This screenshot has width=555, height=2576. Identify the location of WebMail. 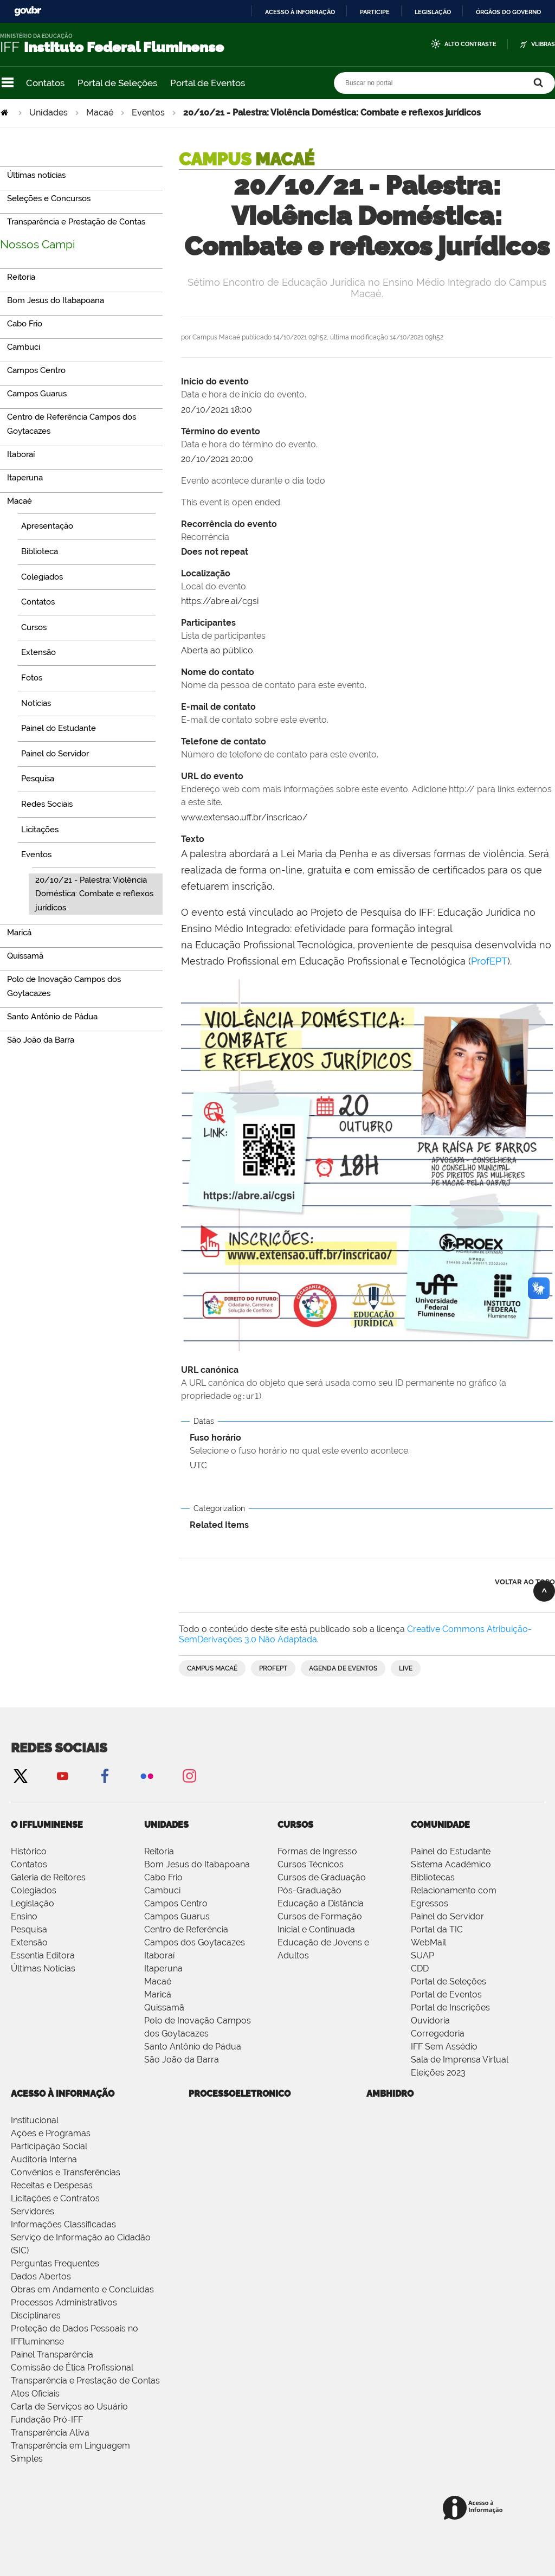
(428, 1942).